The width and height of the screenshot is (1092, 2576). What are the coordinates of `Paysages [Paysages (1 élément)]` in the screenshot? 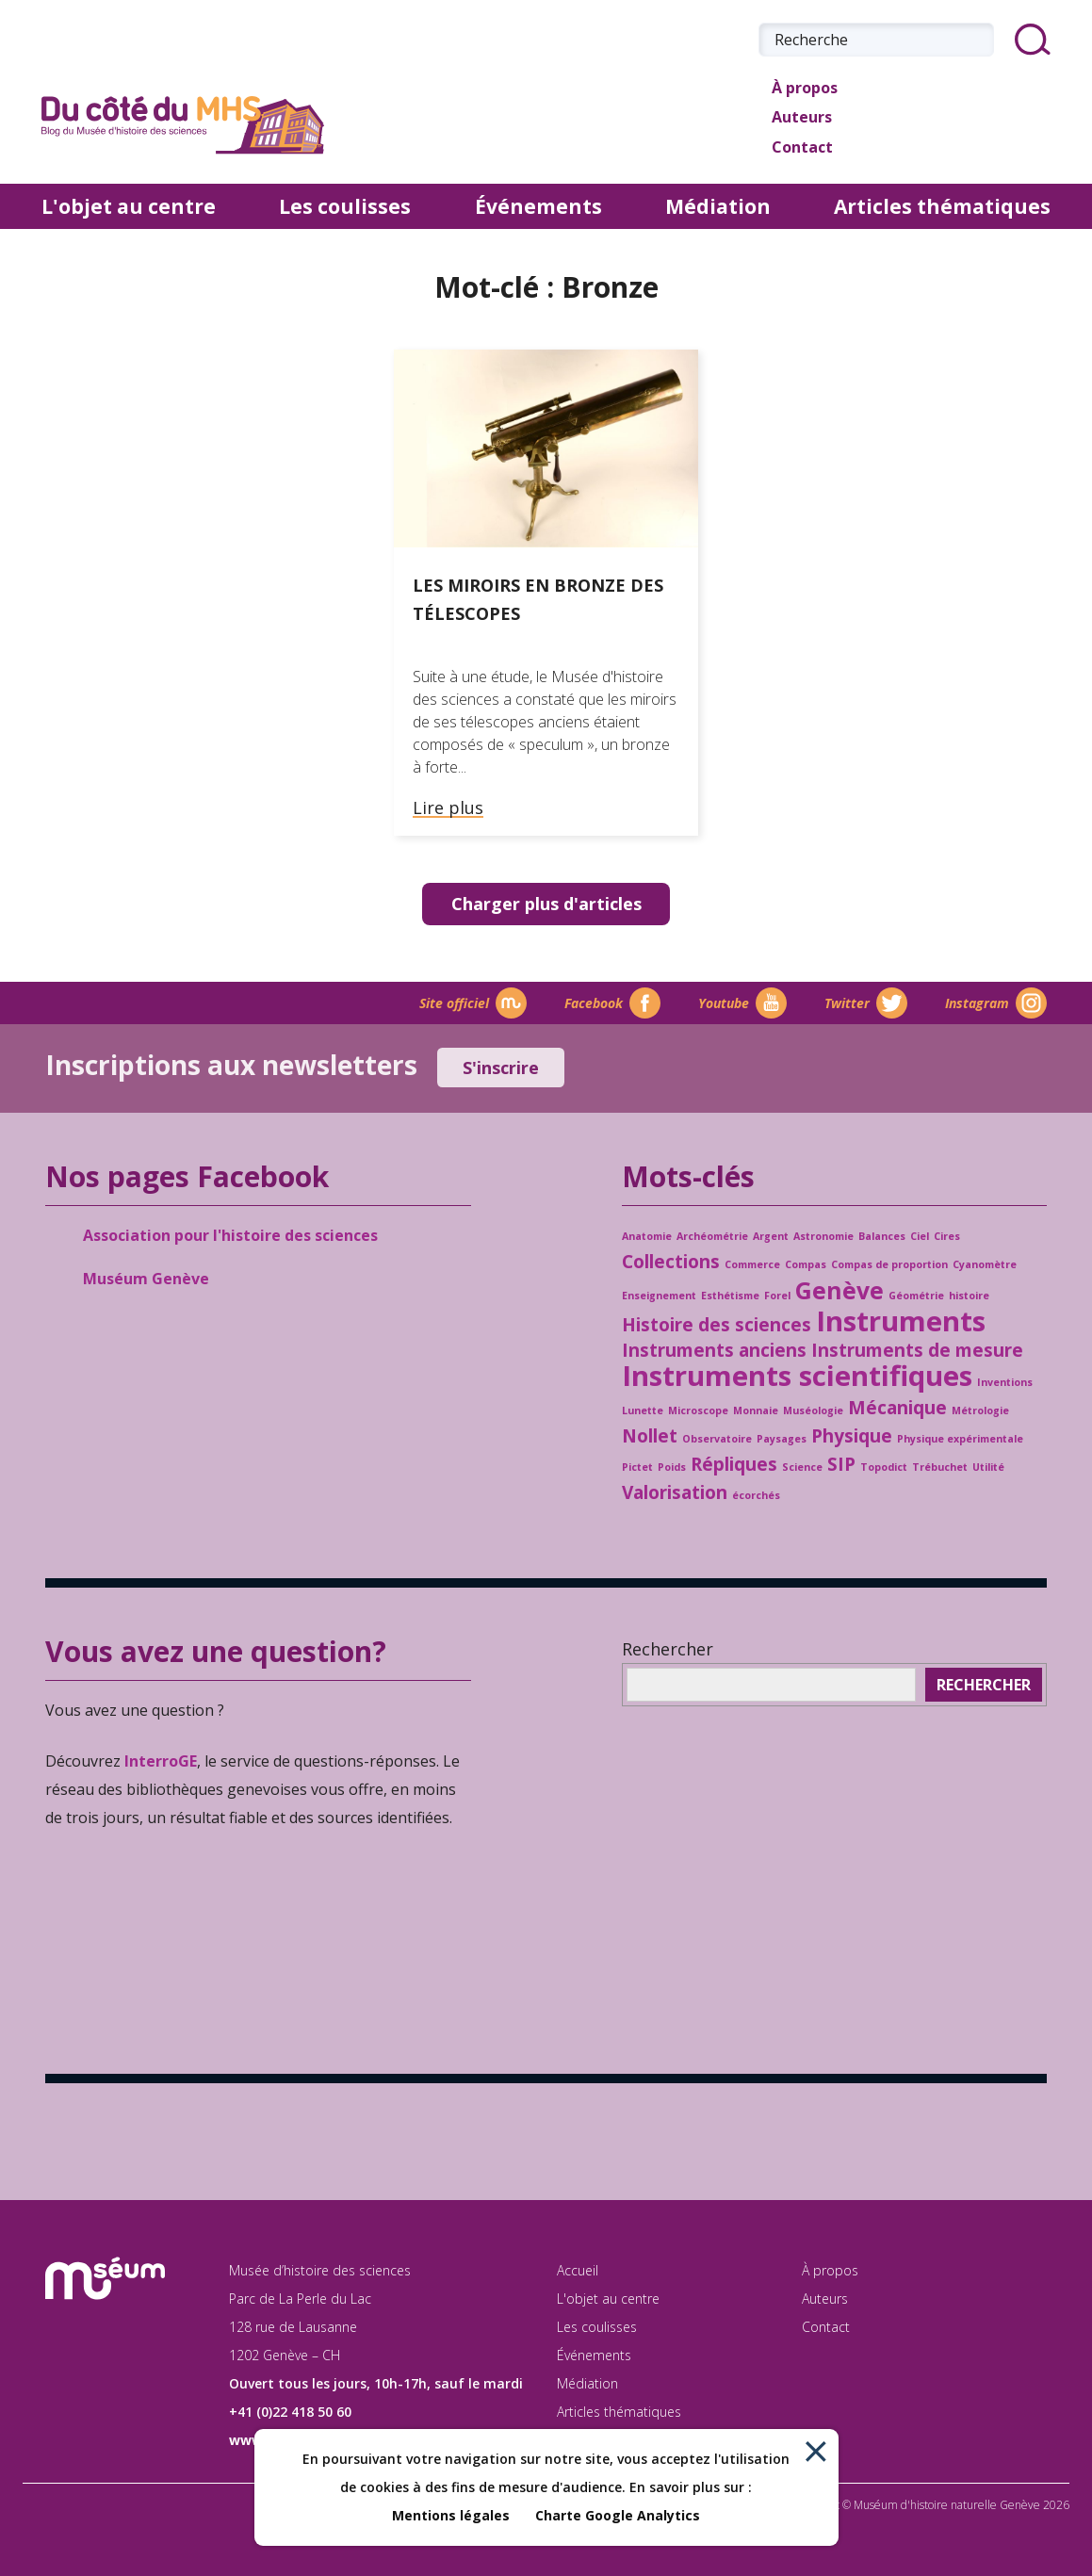 It's located at (782, 1438).